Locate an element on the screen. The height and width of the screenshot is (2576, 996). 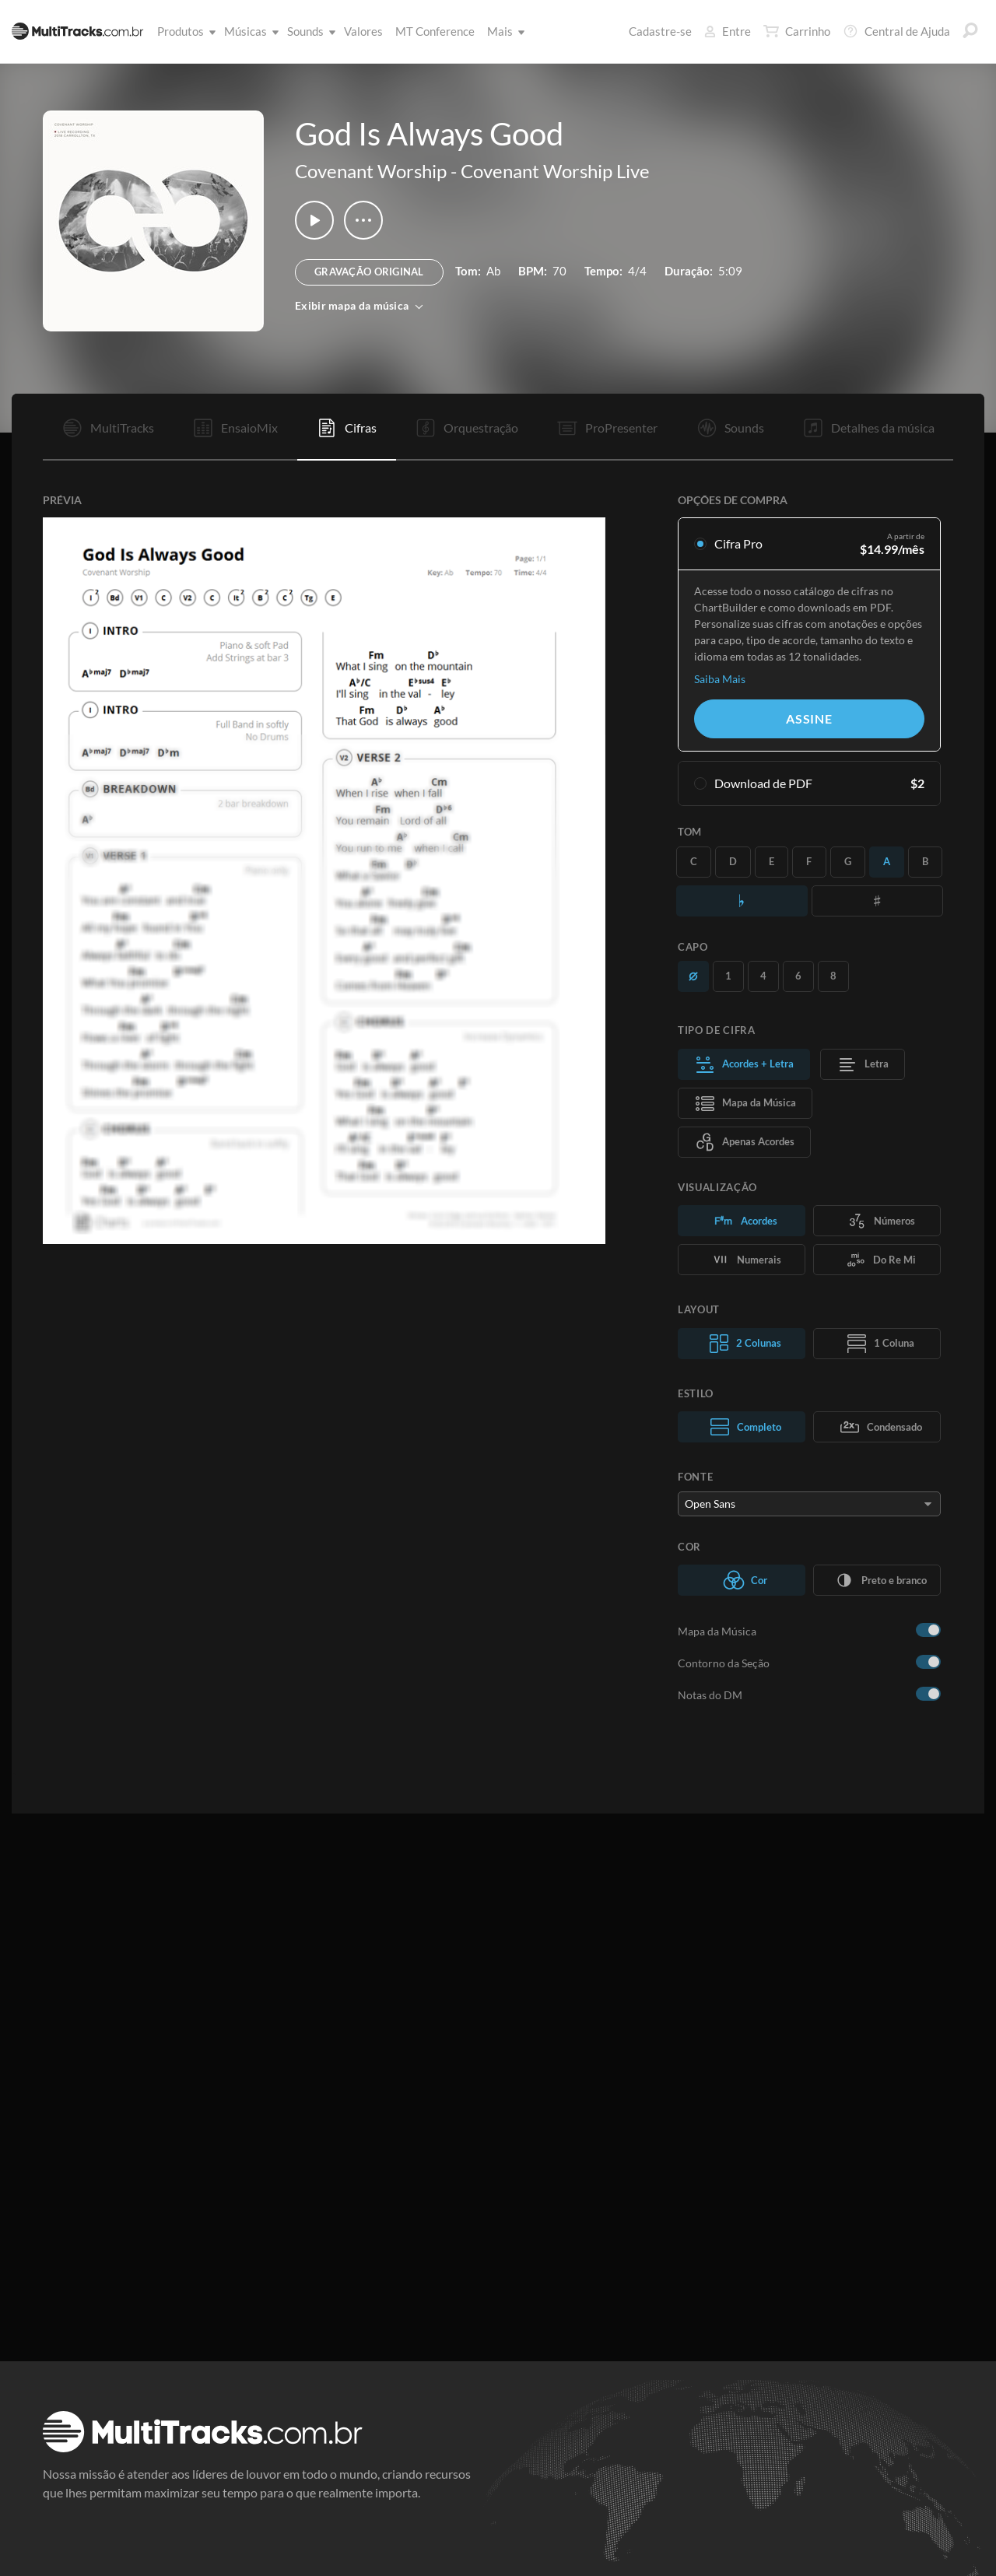
Covenant Worship Live is located at coordinates (555, 170).